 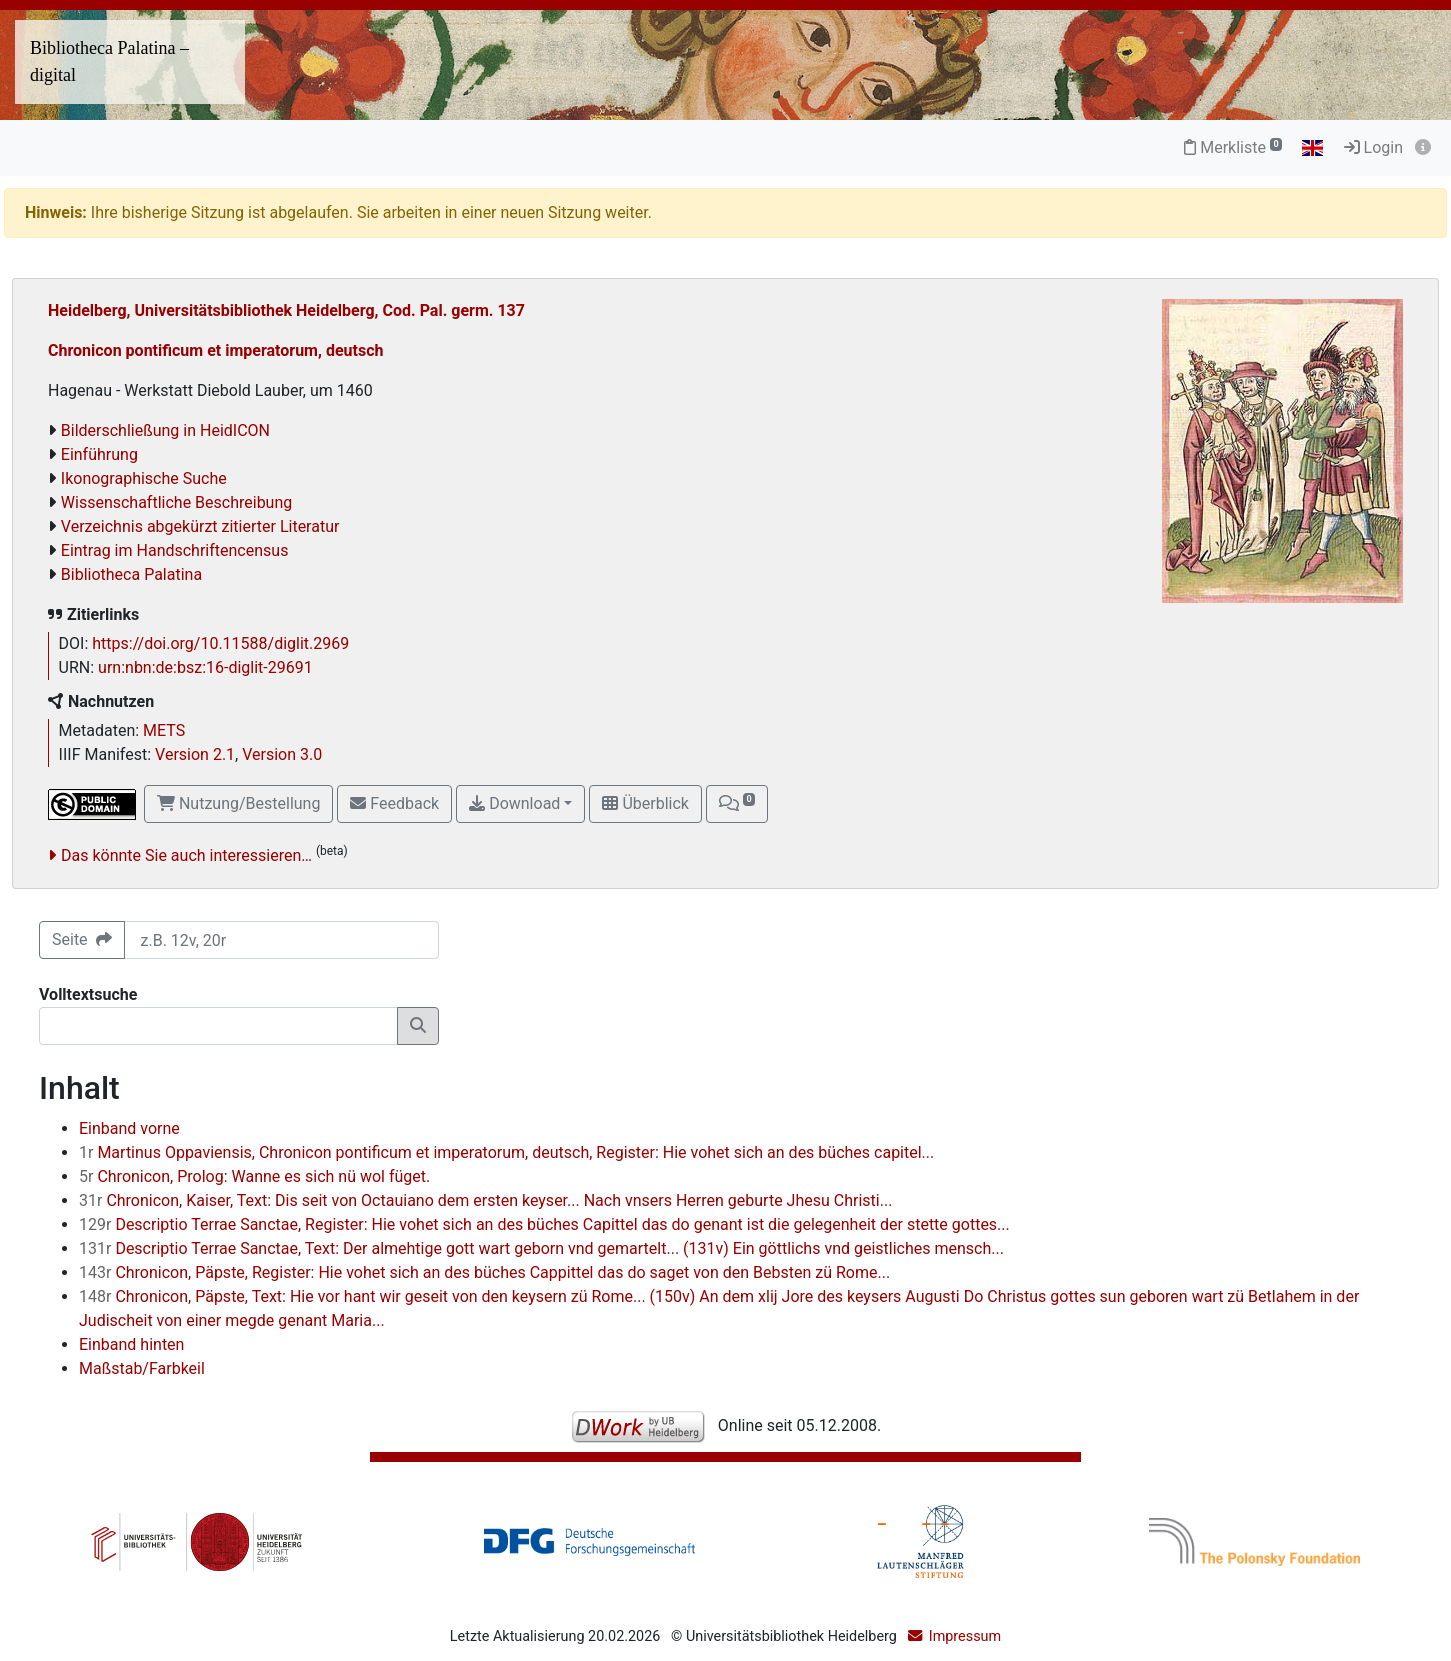 What do you see at coordinates (164, 730) in the screenshot?
I see `METS` at bounding box center [164, 730].